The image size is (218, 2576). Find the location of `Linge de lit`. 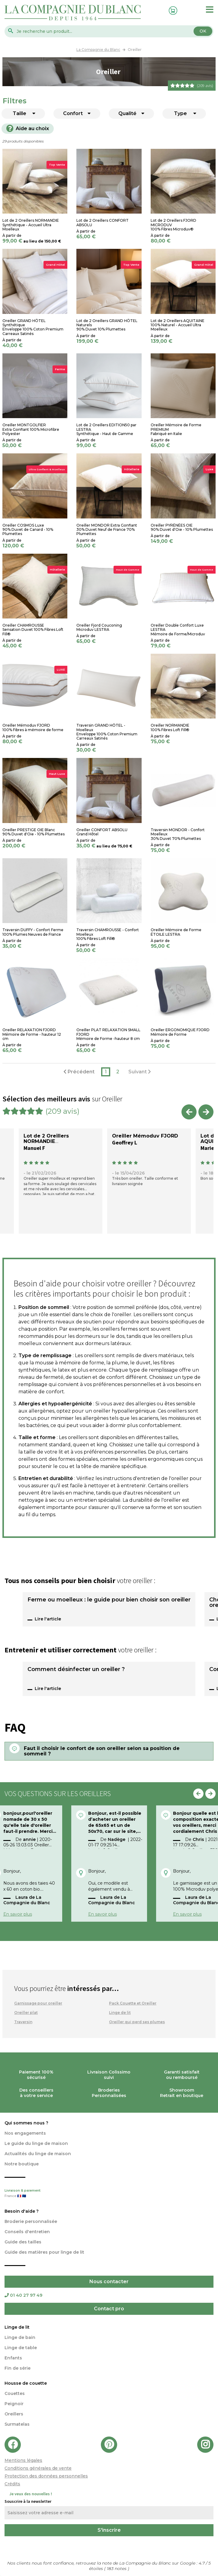

Linge de lit is located at coordinates (120, 2012).